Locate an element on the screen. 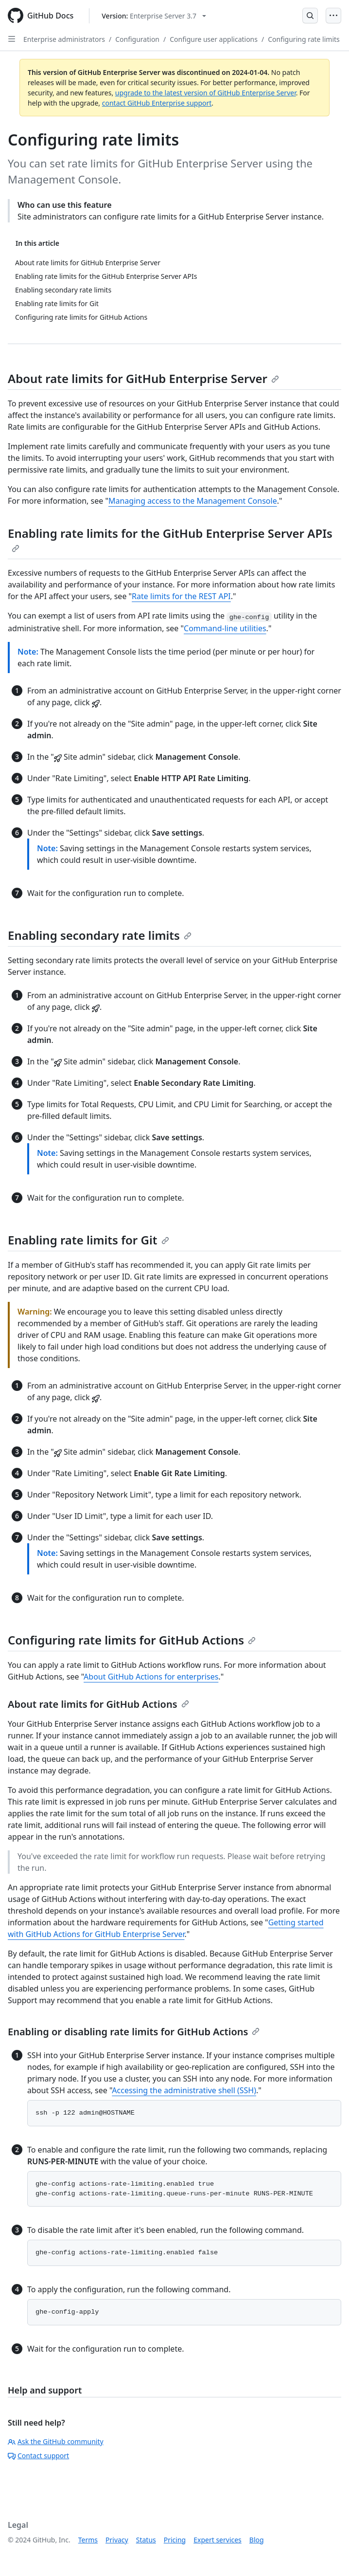 This screenshot has width=349, height=2576. About GitHub Actions for enterprises is located at coordinates (151, 1676).